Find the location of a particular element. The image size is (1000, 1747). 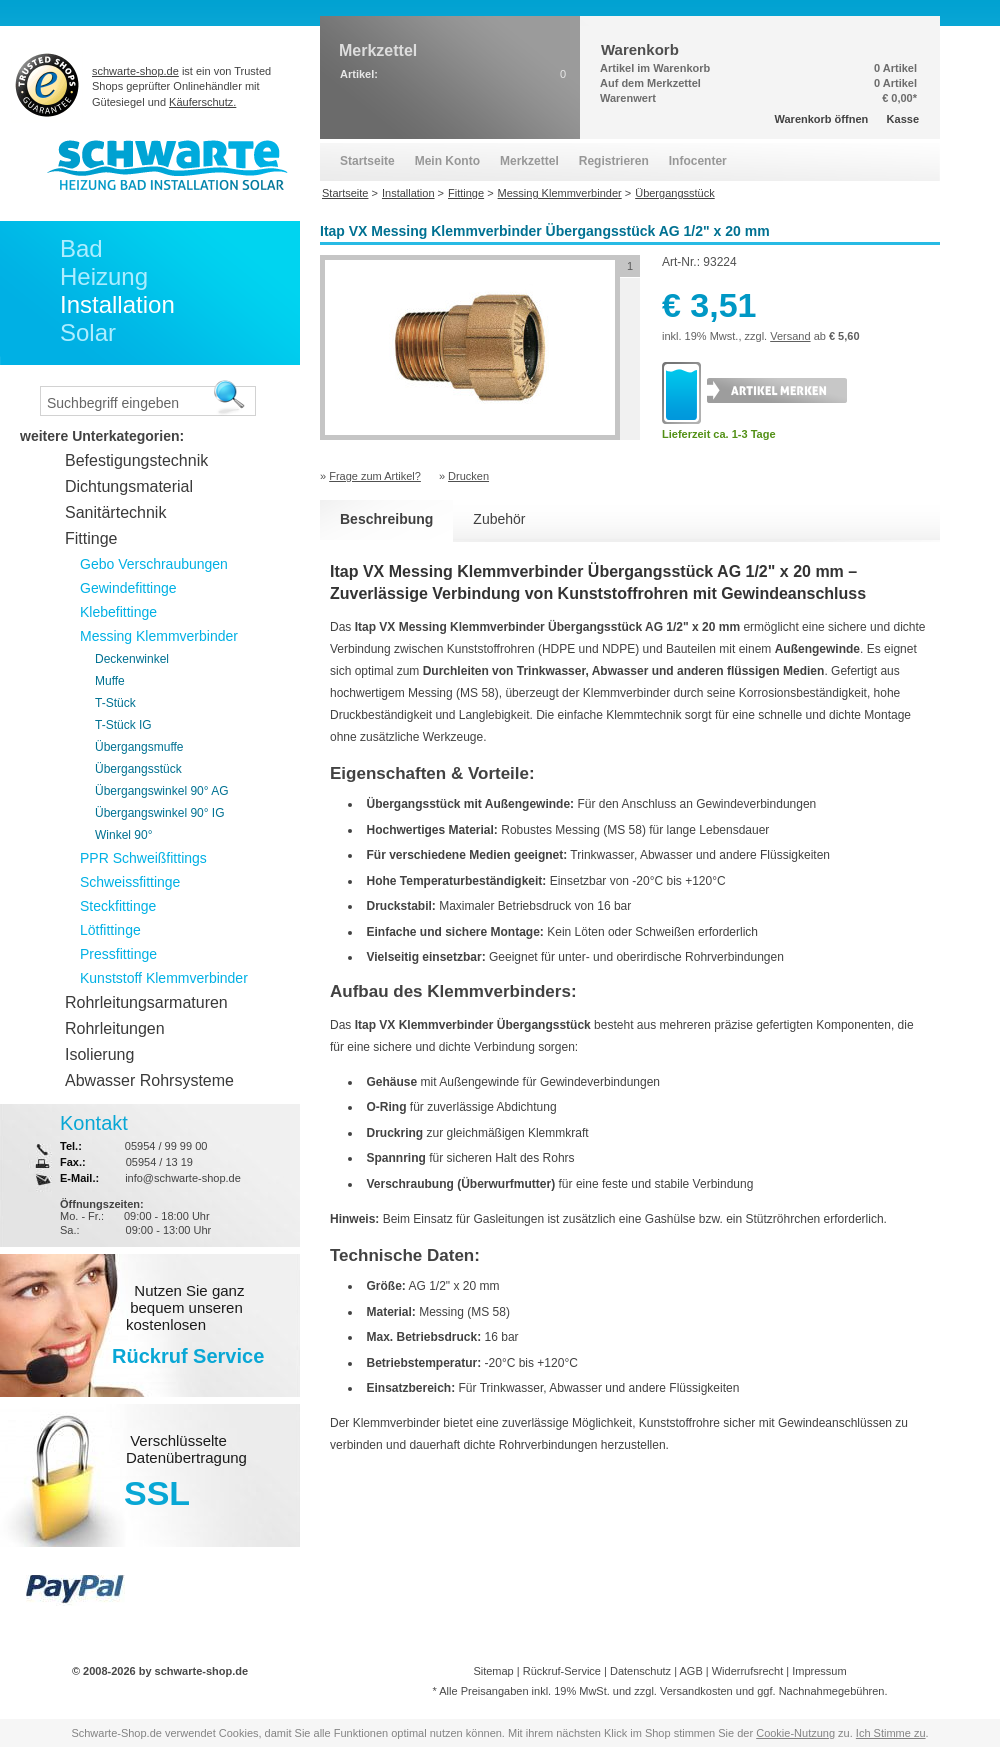

Infocenter is located at coordinates (698, 161).